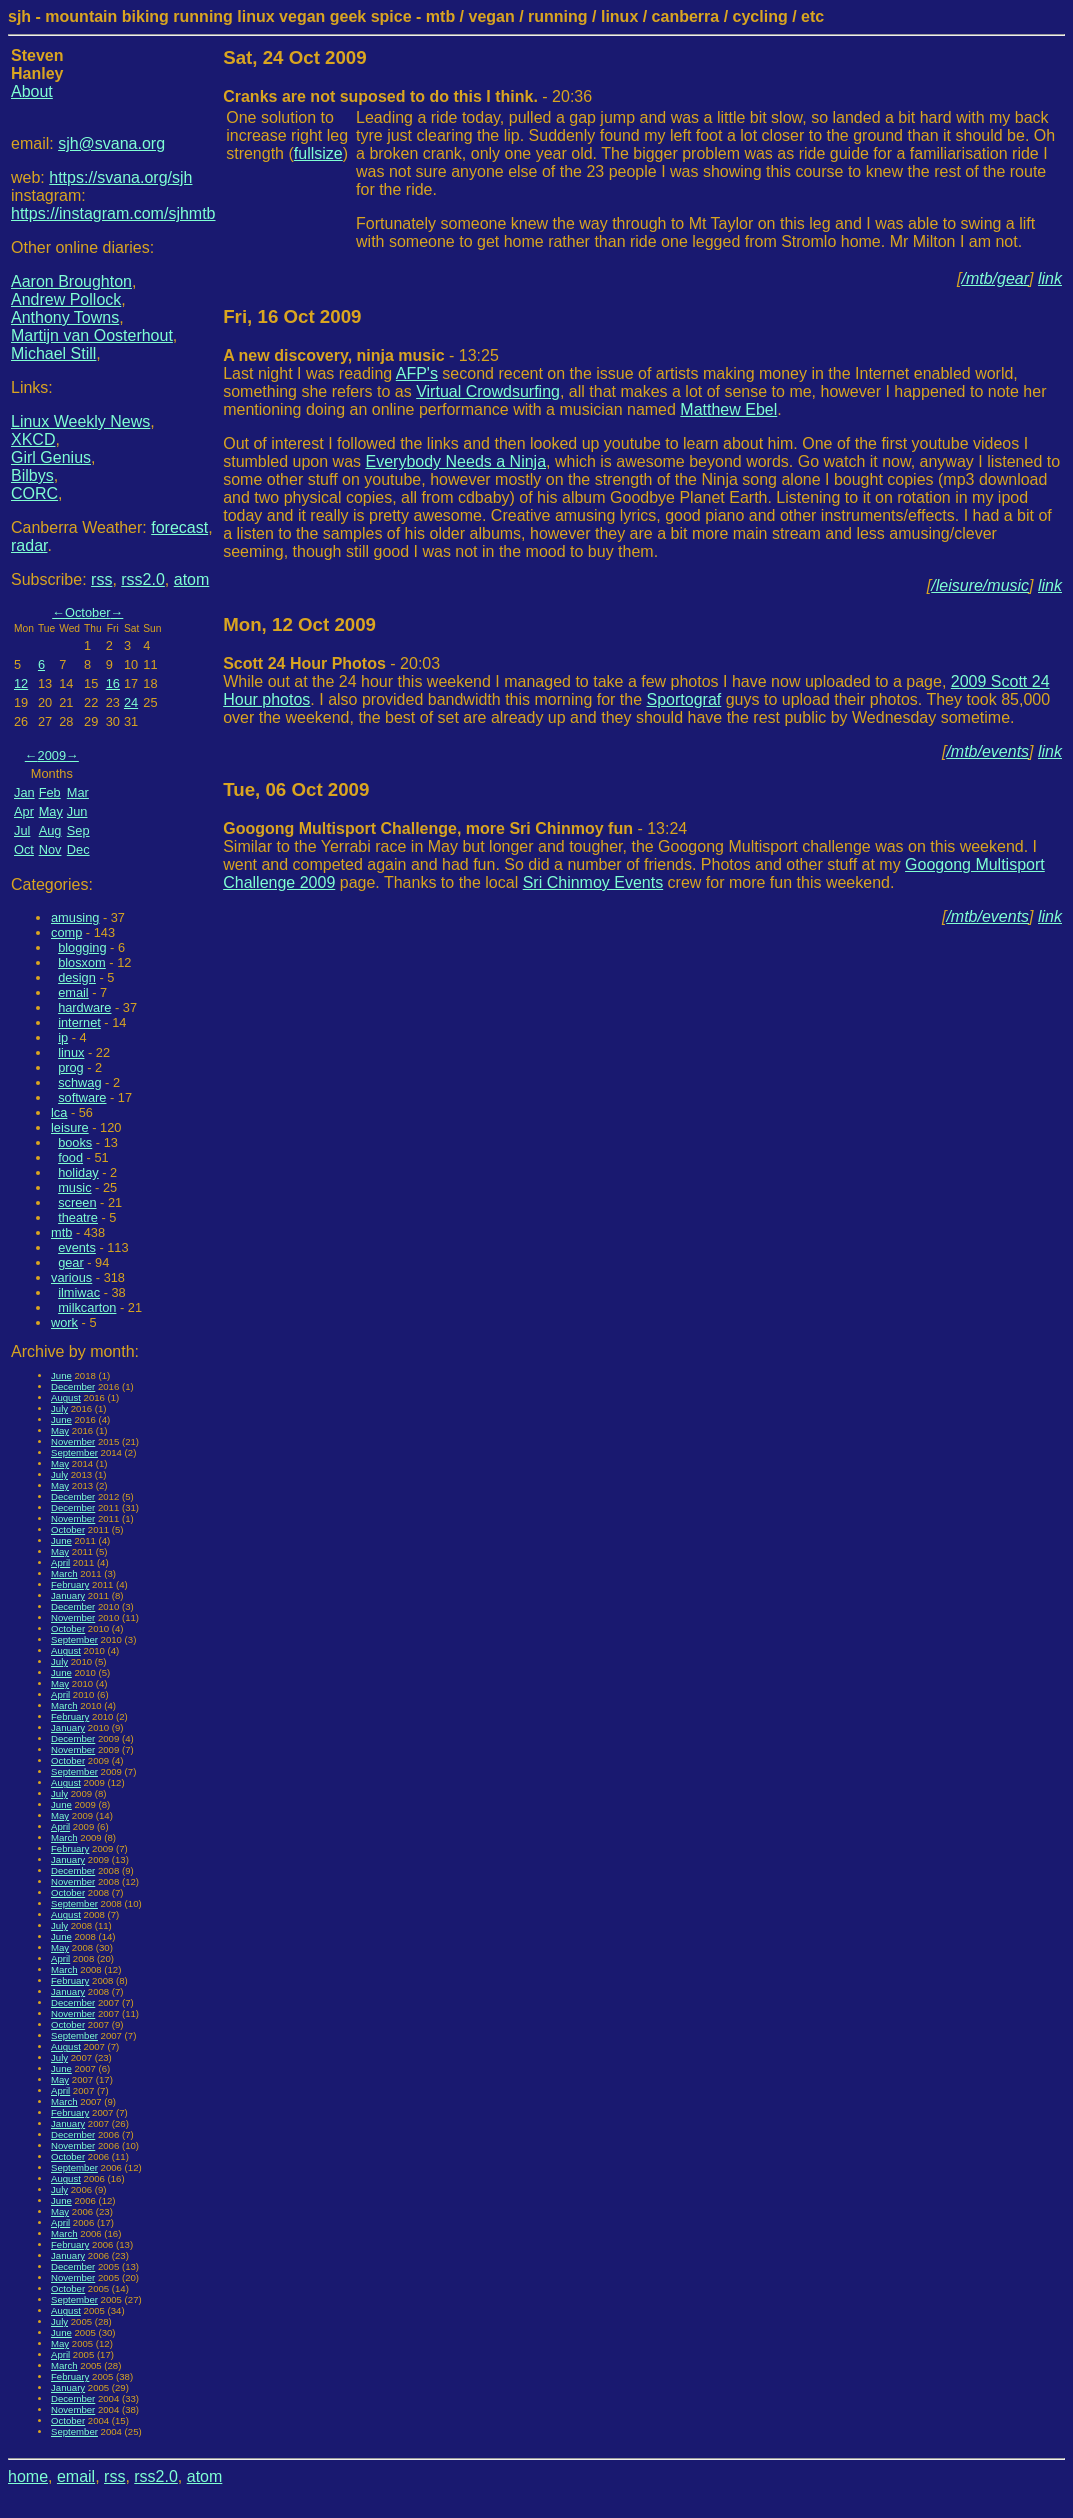  Describe the element at coordinates (24, 792) in the screenshot. I see `Jan` at that location.